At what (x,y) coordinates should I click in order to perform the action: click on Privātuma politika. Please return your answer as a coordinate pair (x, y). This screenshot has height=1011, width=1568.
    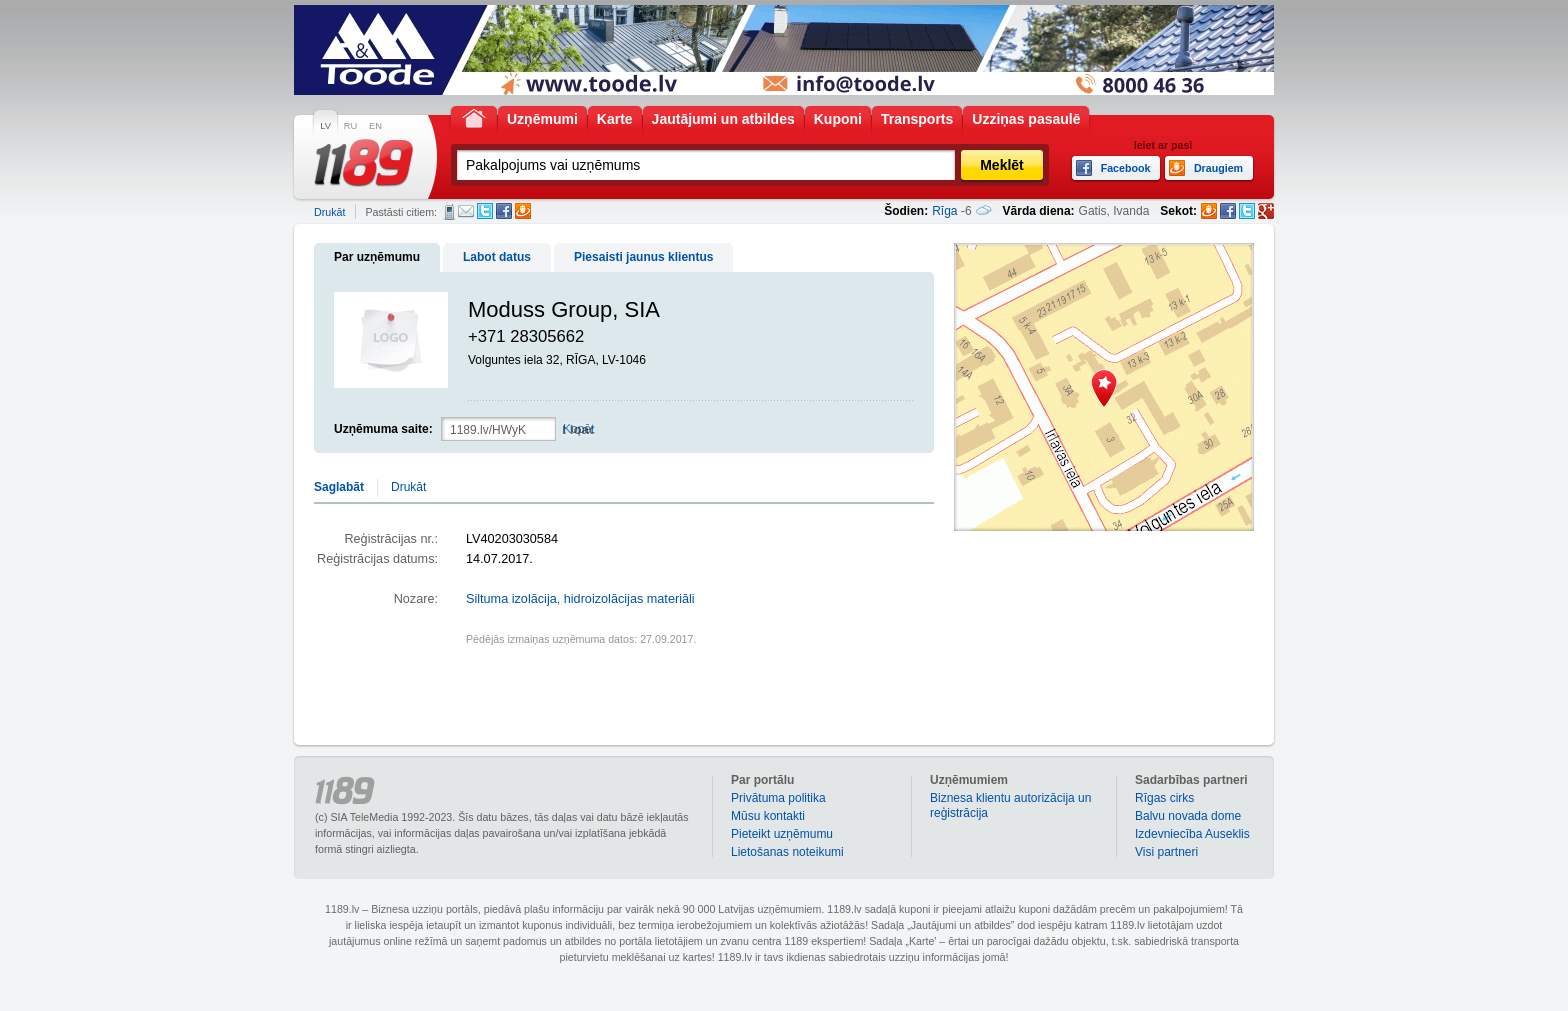
    Looking at the image, I should click on (778, 798).